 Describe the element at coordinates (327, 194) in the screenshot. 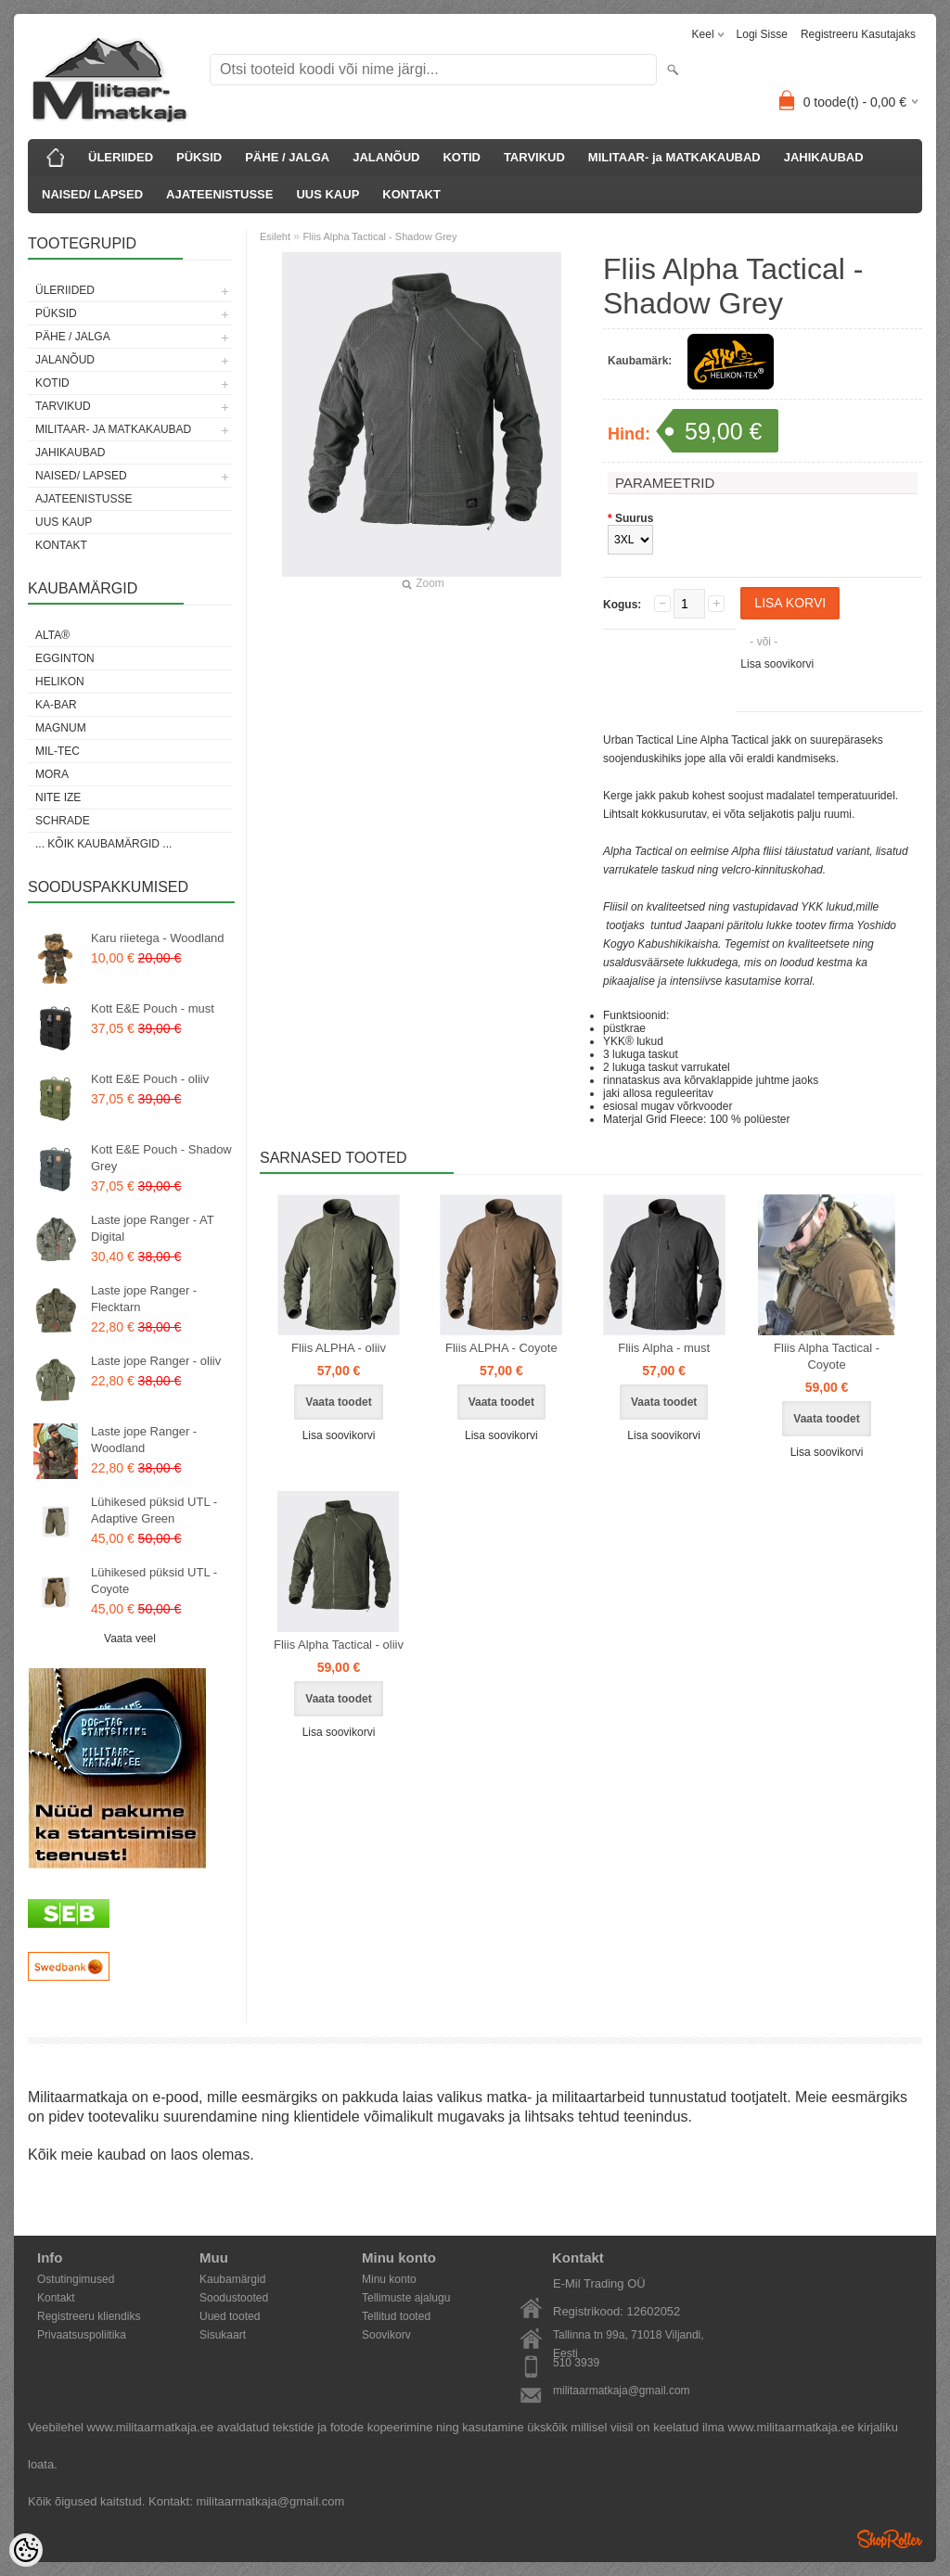

I see `UUS KAUP` at that location.